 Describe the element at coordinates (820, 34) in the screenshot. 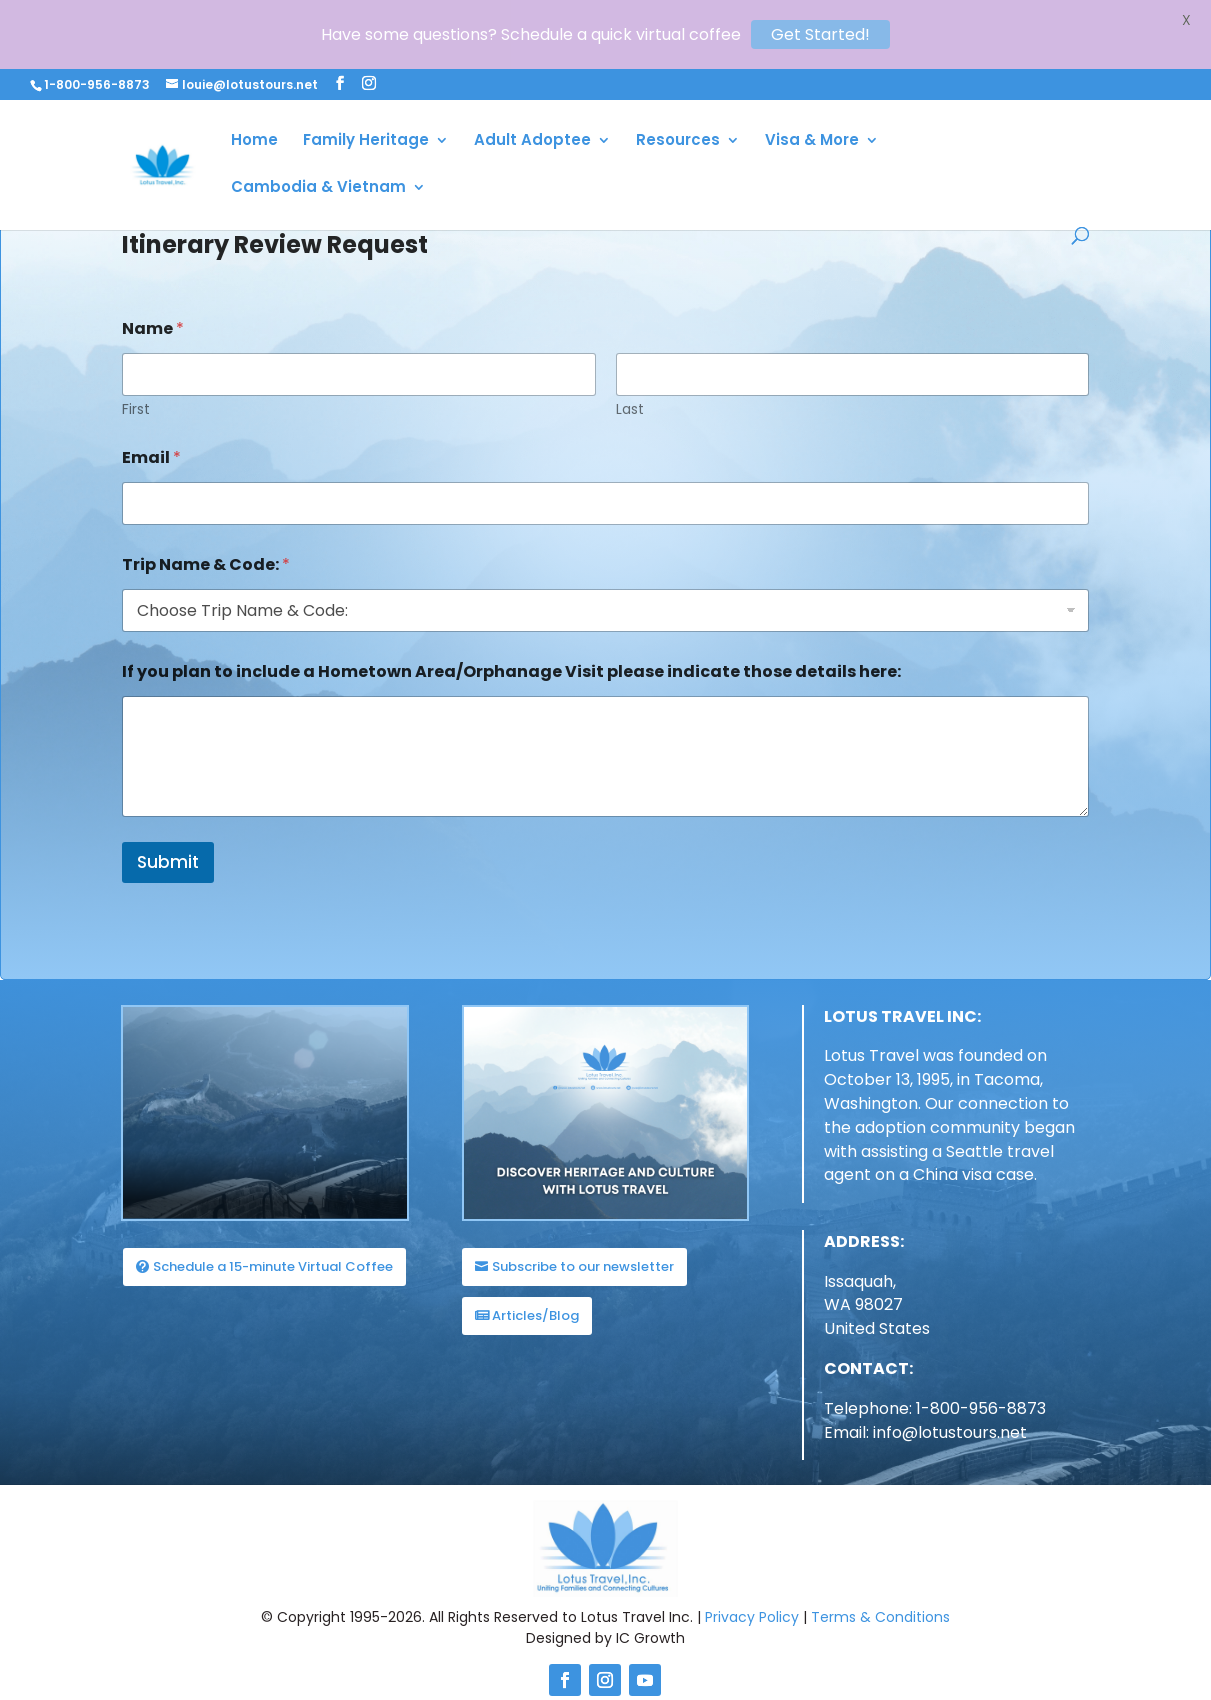

I see `Get Started!` at that location.